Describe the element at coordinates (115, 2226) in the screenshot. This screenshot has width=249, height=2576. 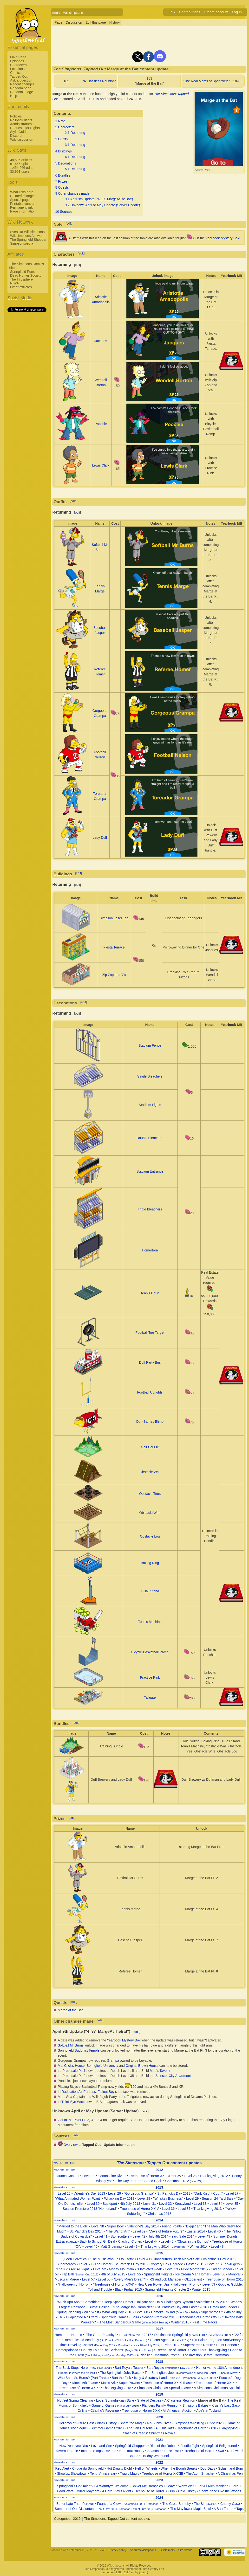
I see `Super Bowl` at that location.